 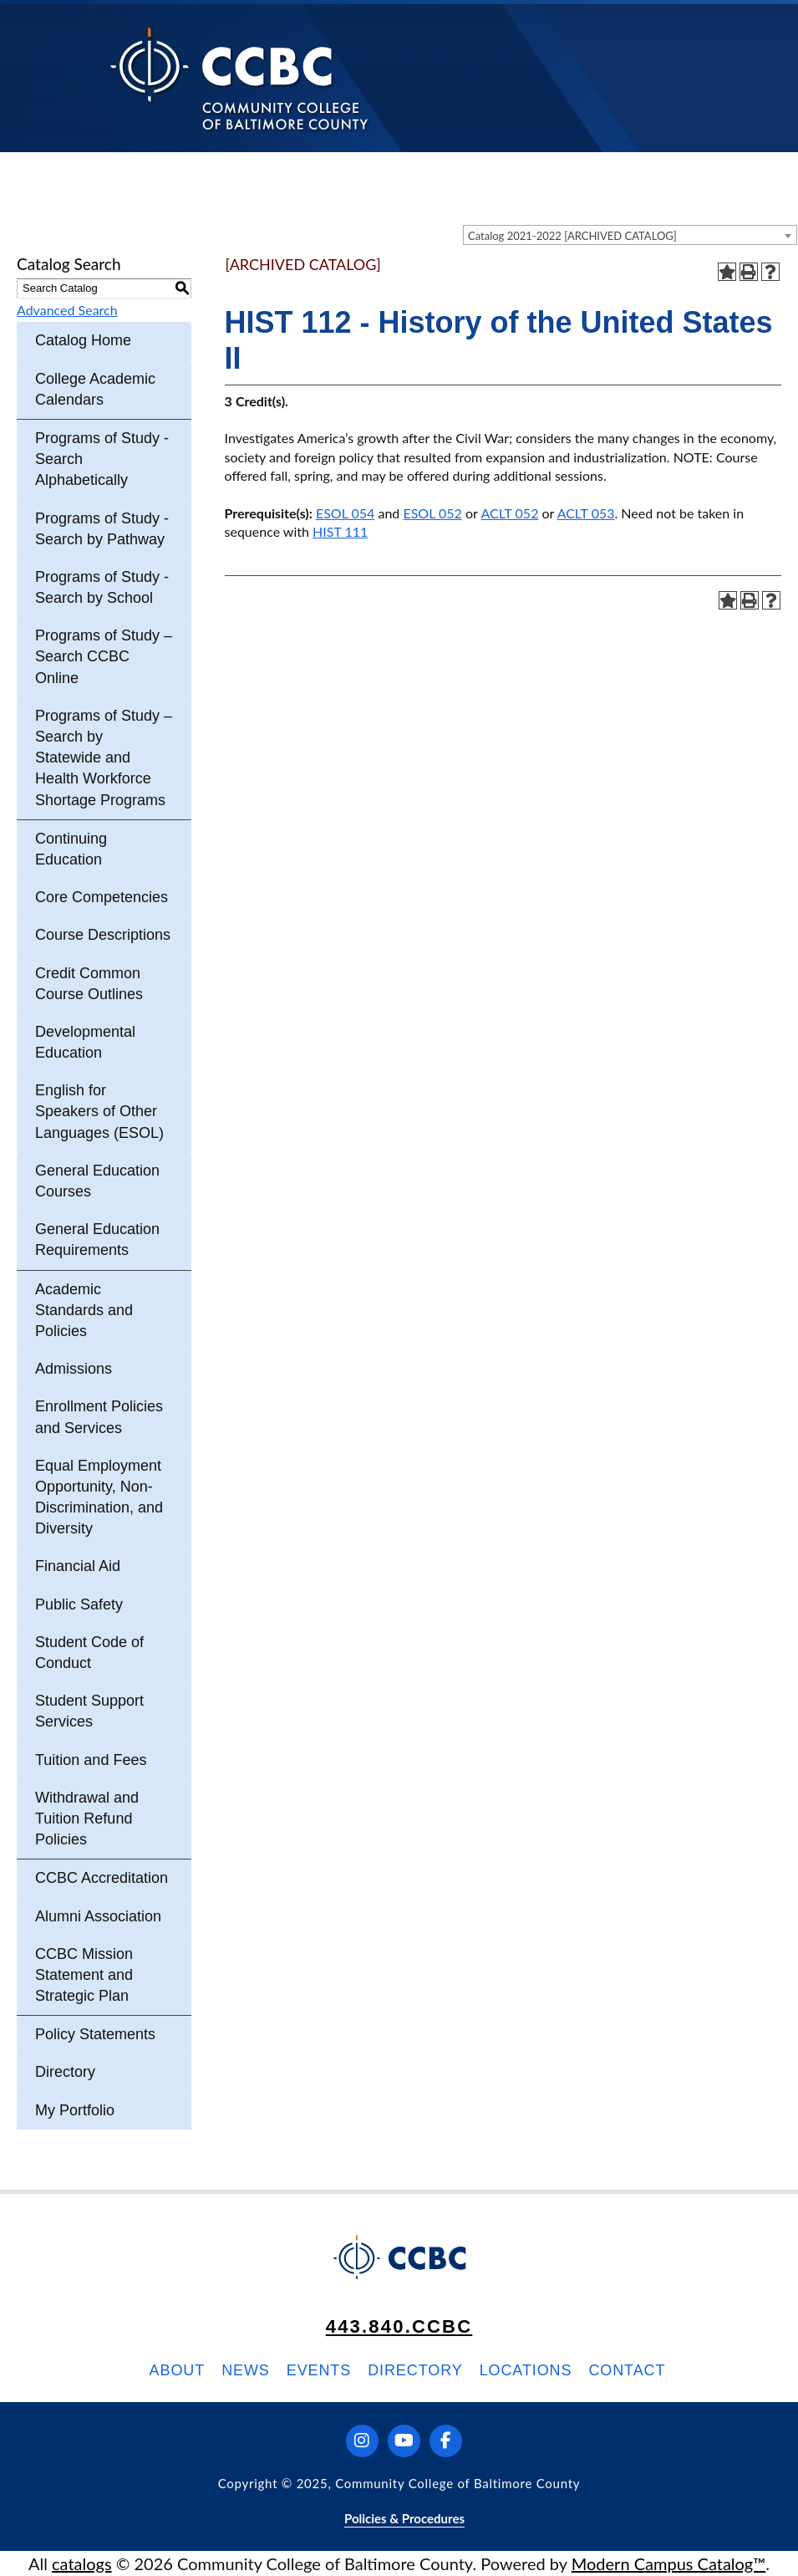 I want to click on Withdrawal and Tuition Refund Policies, so click(x=87, y=1818).